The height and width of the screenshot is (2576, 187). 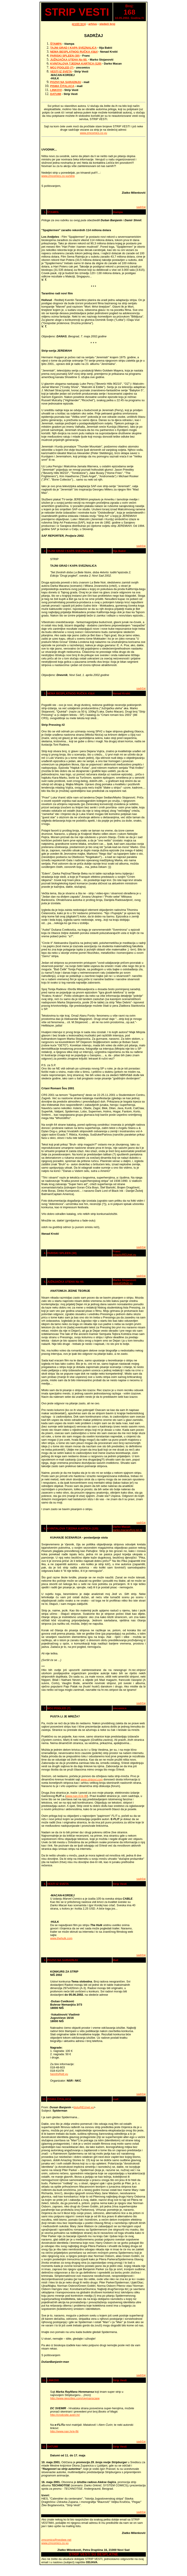 What do you see at coordinates (124, 1254) in the screenshot?
I see `bvlazic@EUnet.yu` at bounding box center [124, 1254].